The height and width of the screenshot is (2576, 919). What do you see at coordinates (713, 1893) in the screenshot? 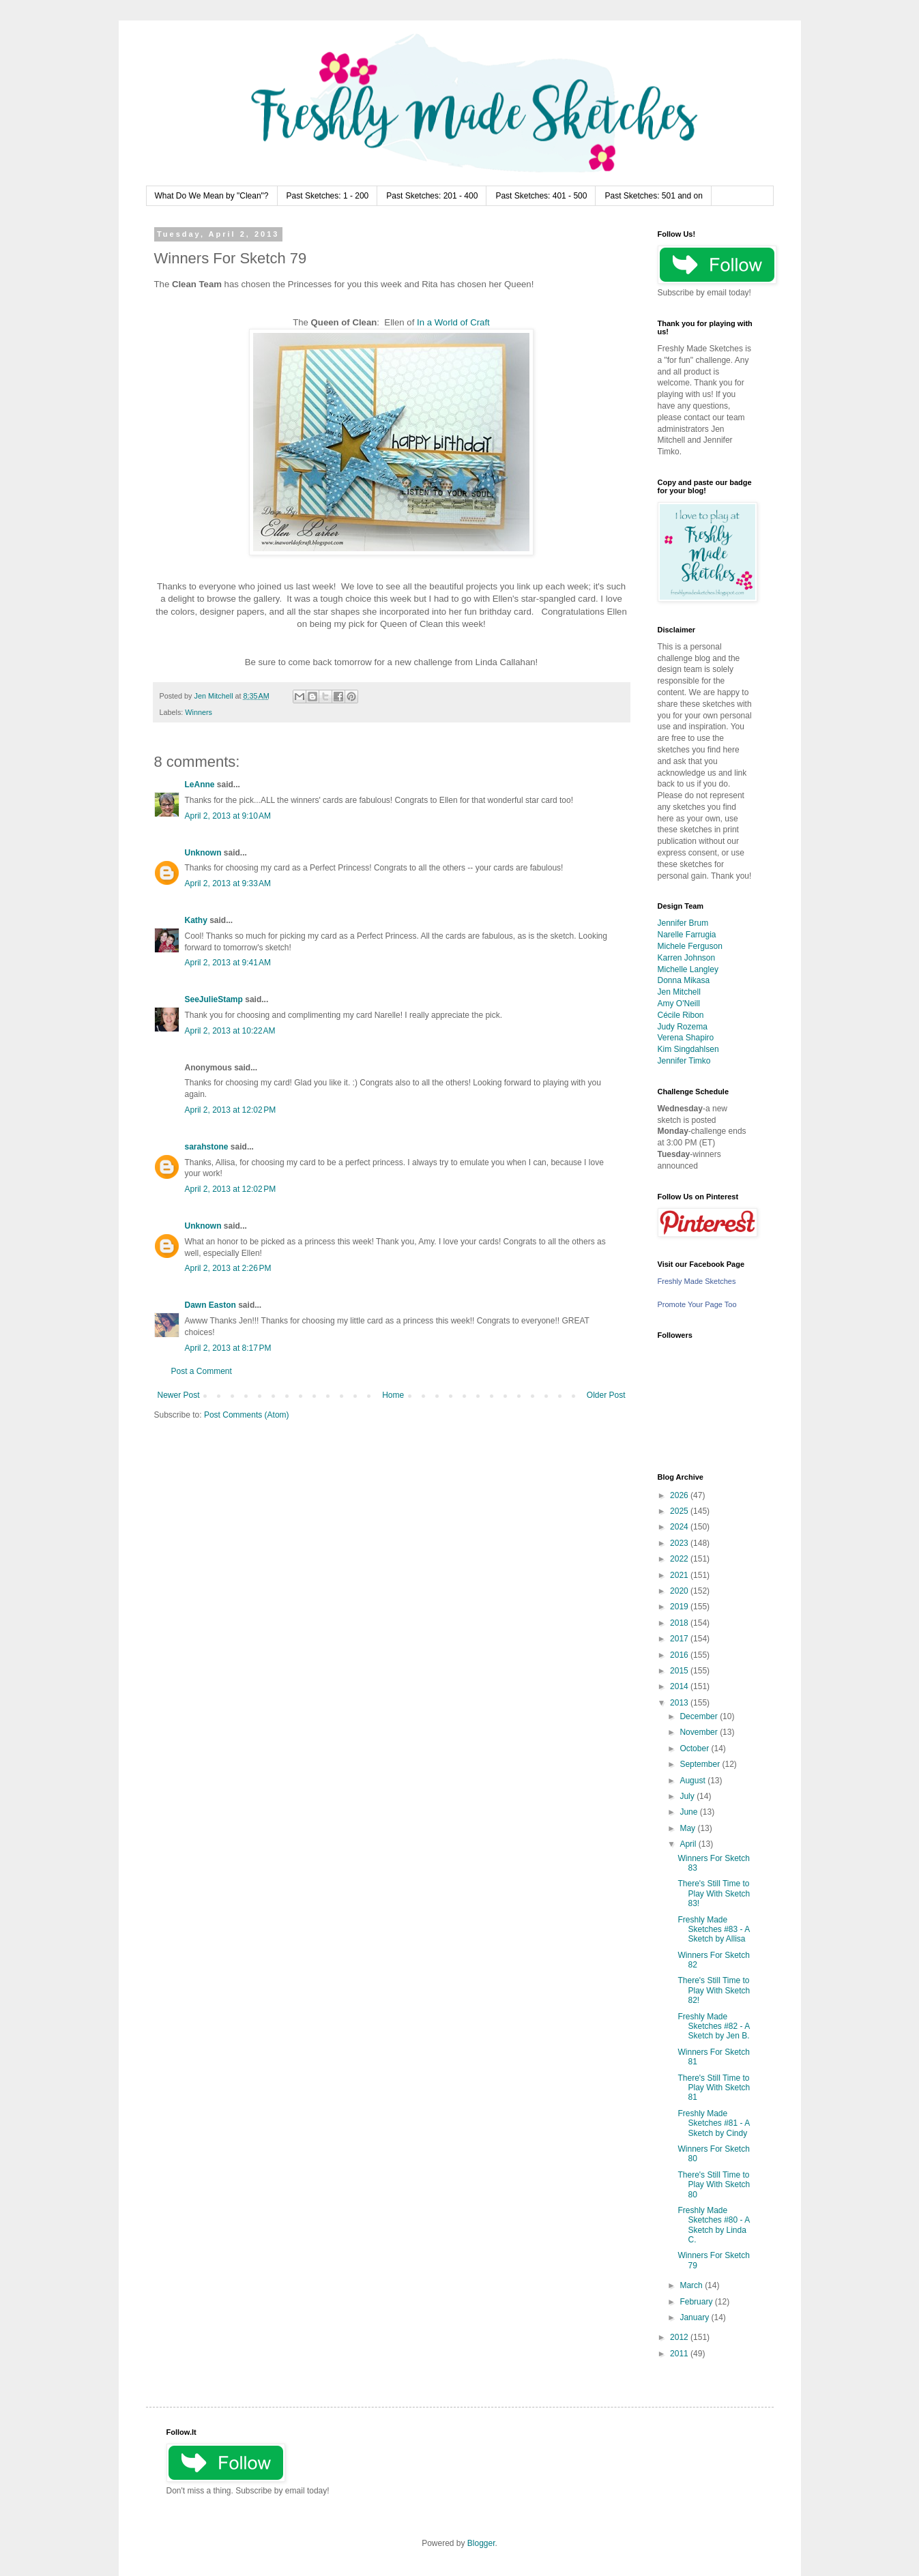
I see `There's Still Time to Play With Sketch 83!` at bounding box center [713, 1893].